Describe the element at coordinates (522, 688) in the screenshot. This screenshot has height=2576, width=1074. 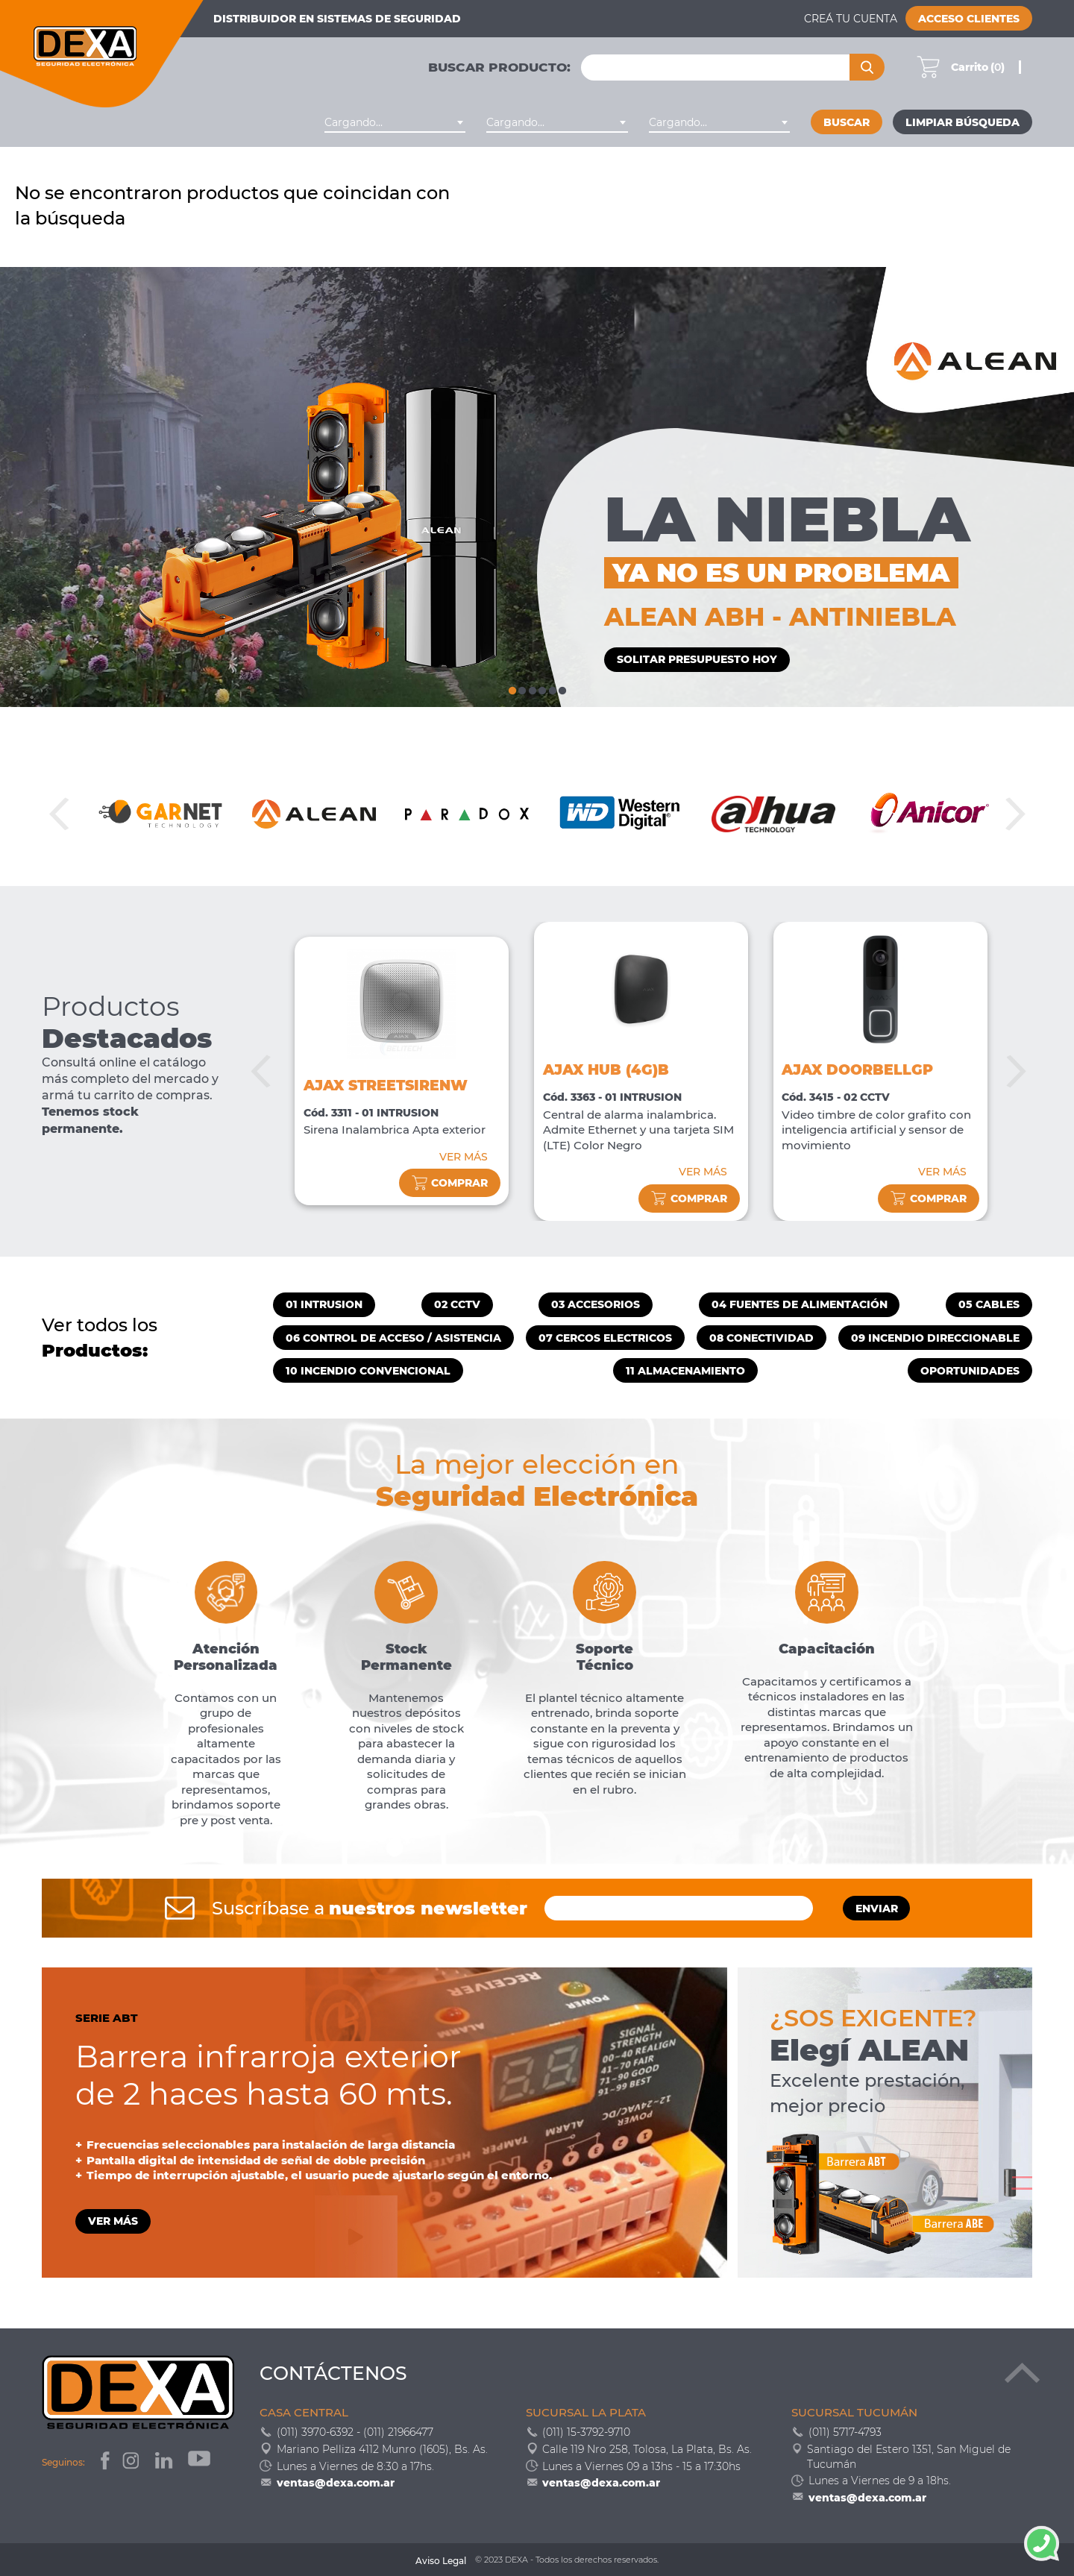
I see `2 [tab]` at that location.